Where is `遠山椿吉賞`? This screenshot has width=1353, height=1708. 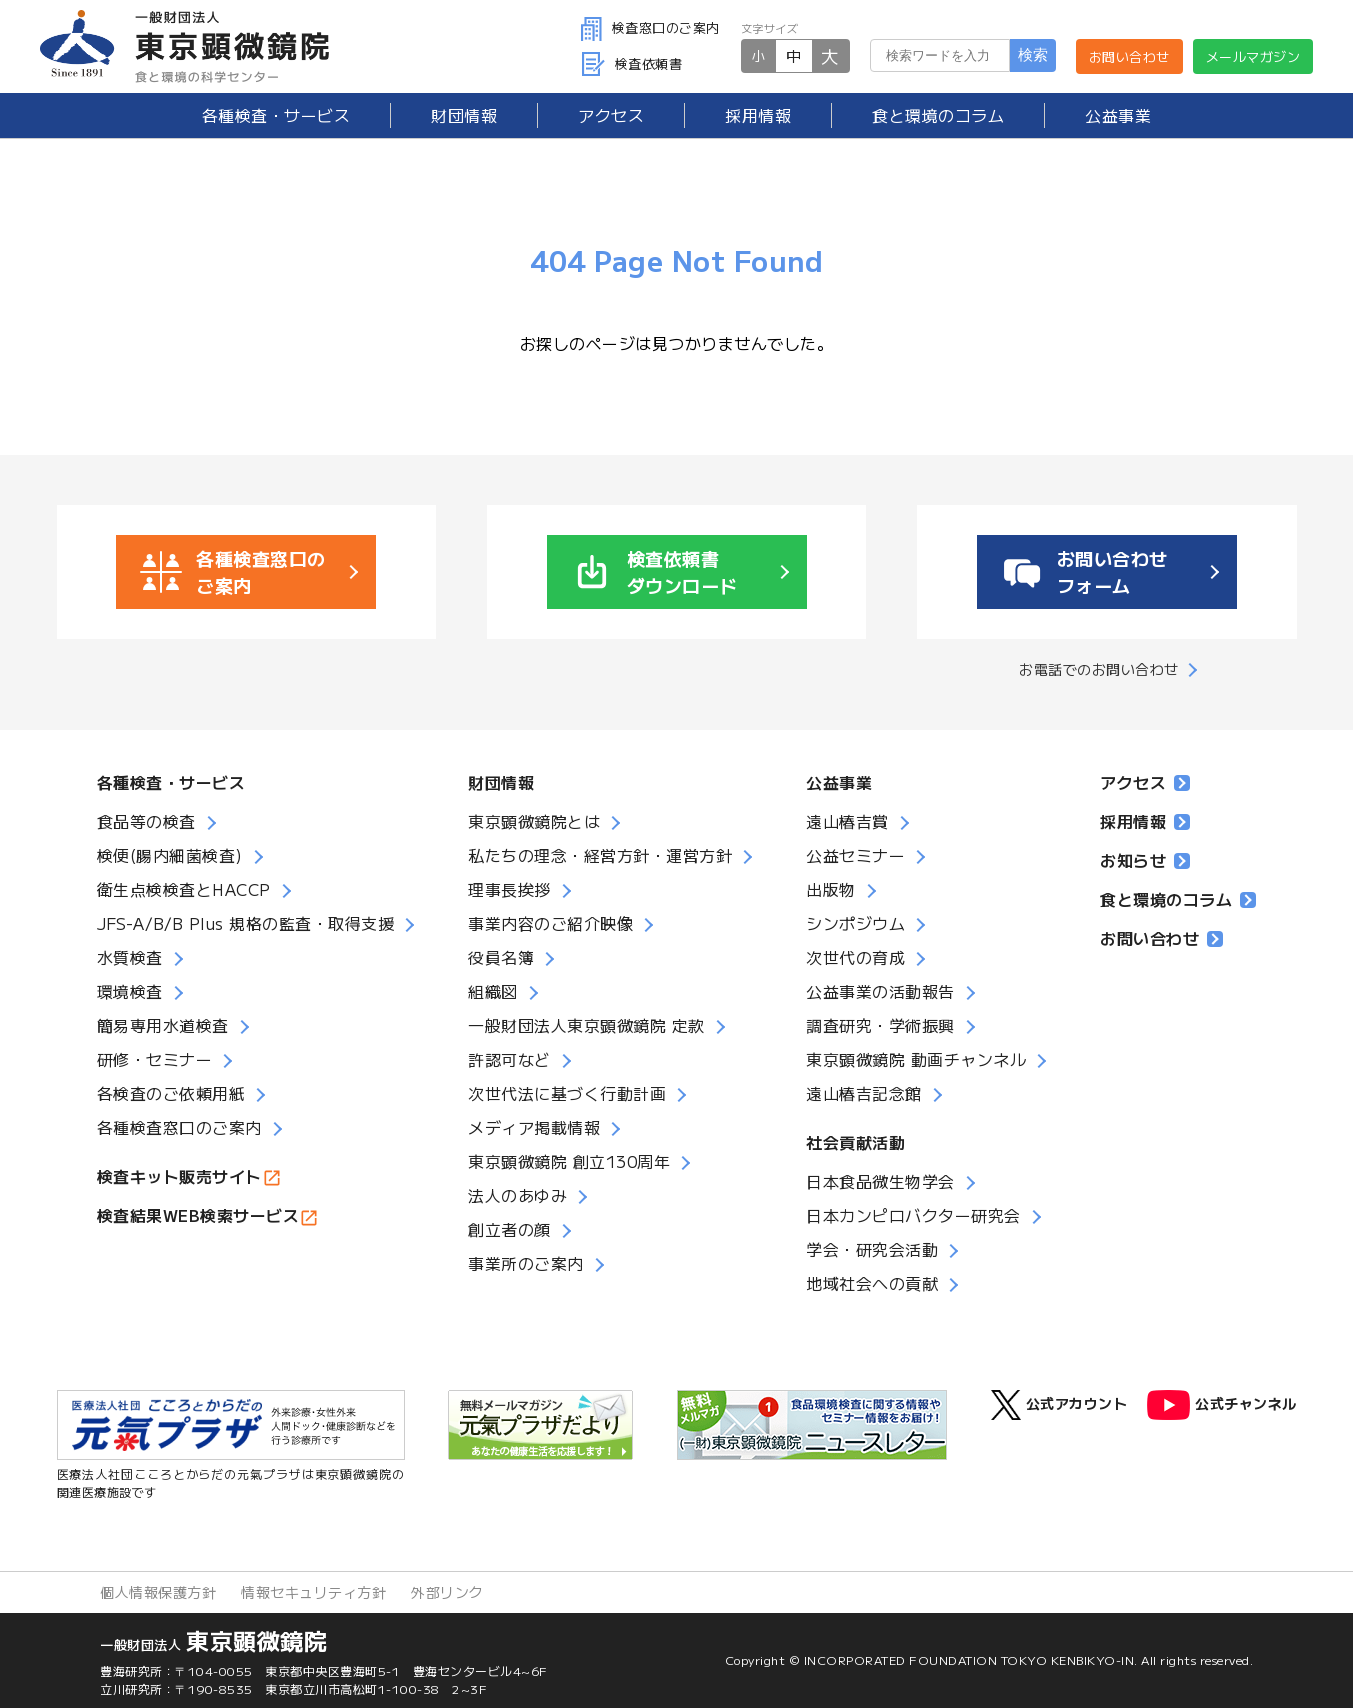 遠山椿吉賞 is located at coordinates (847, 821).